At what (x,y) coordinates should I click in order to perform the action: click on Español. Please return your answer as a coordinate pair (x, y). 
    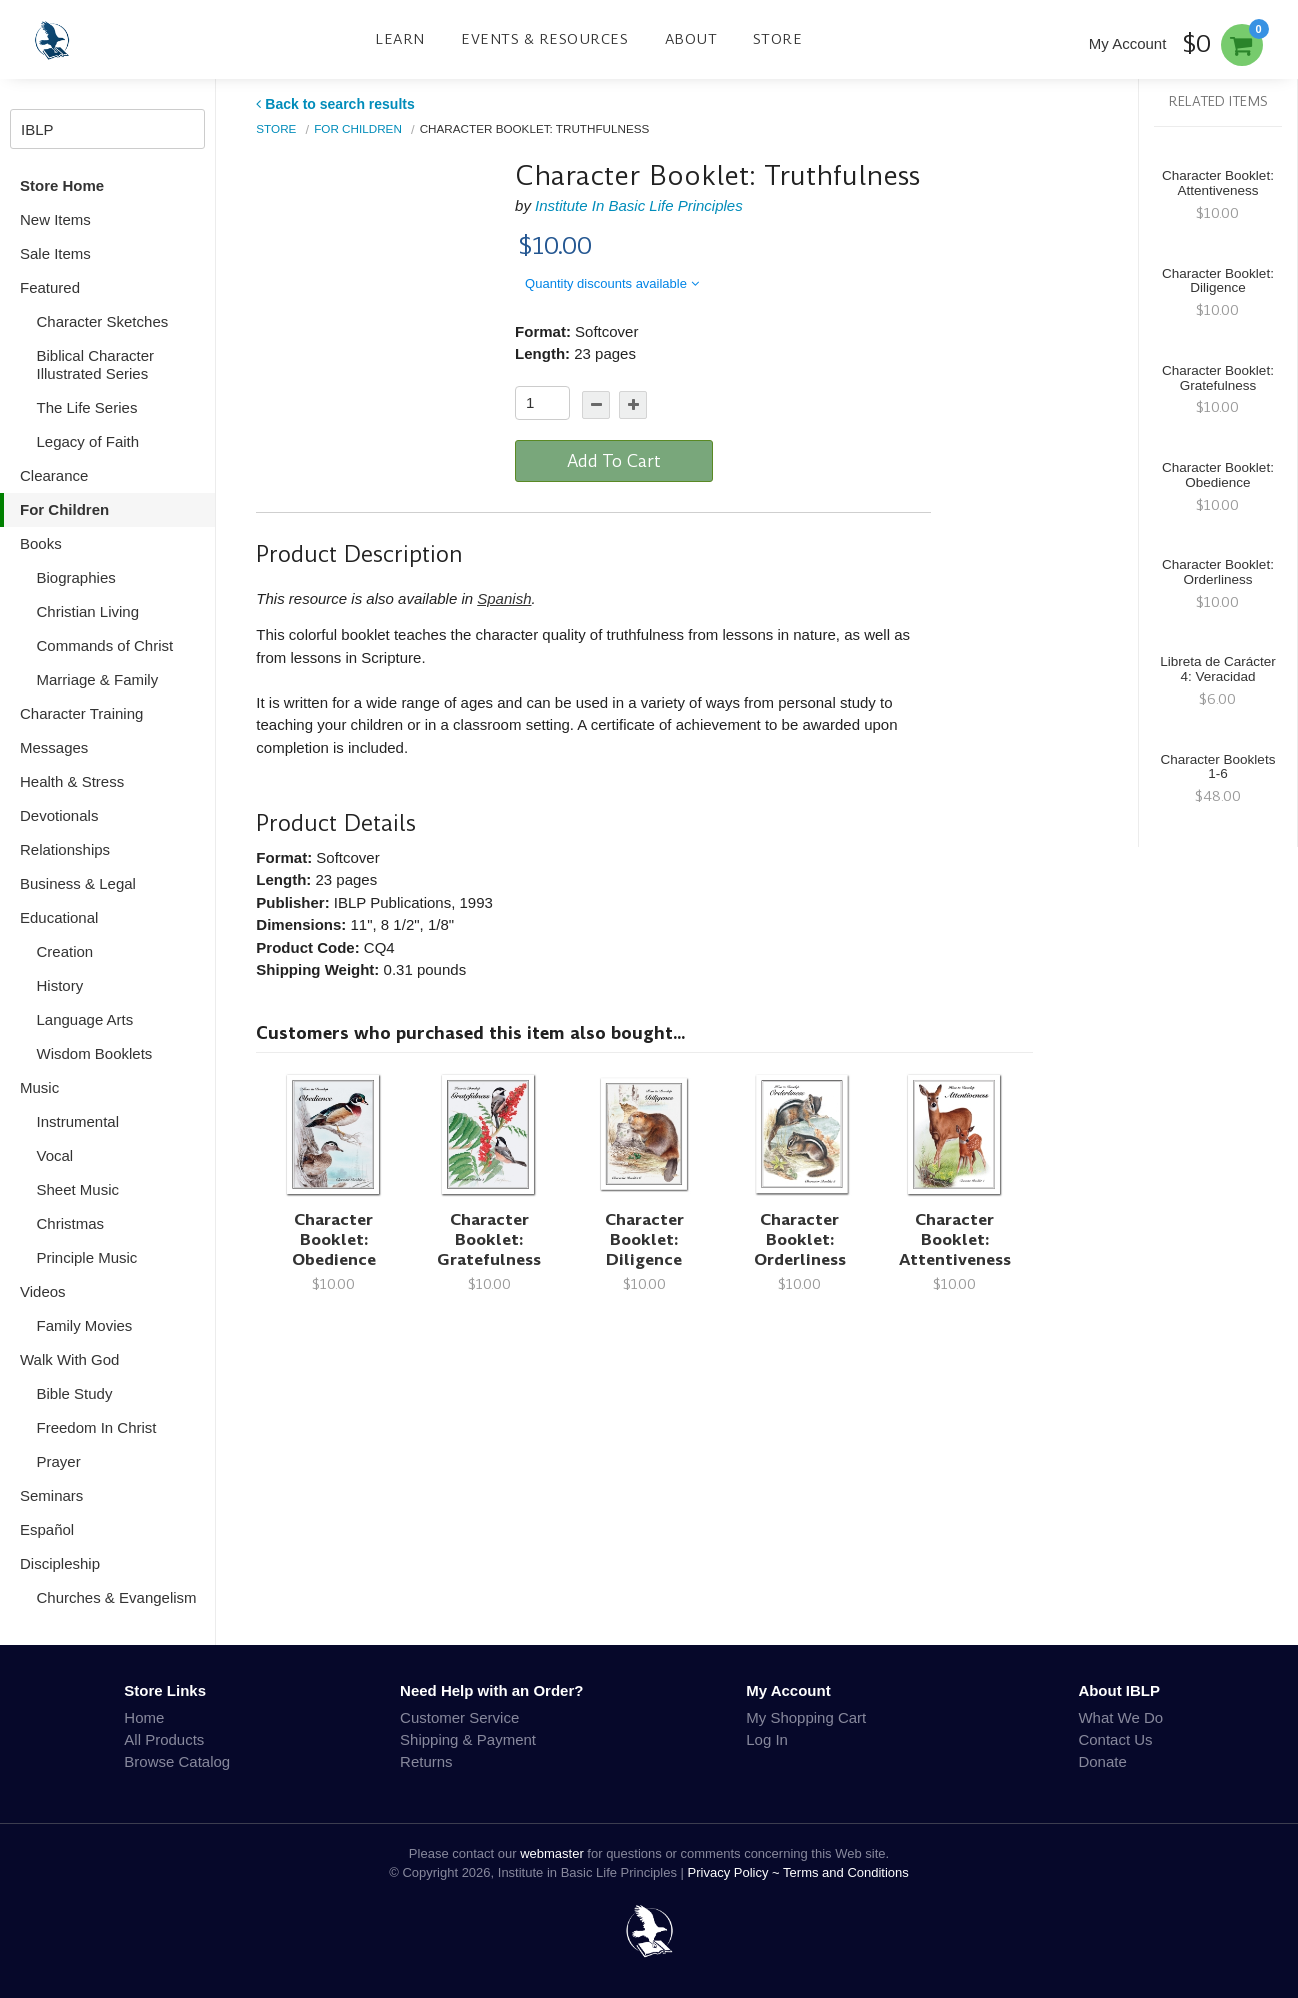
    Looking at the image, I should click on (47, 1529).